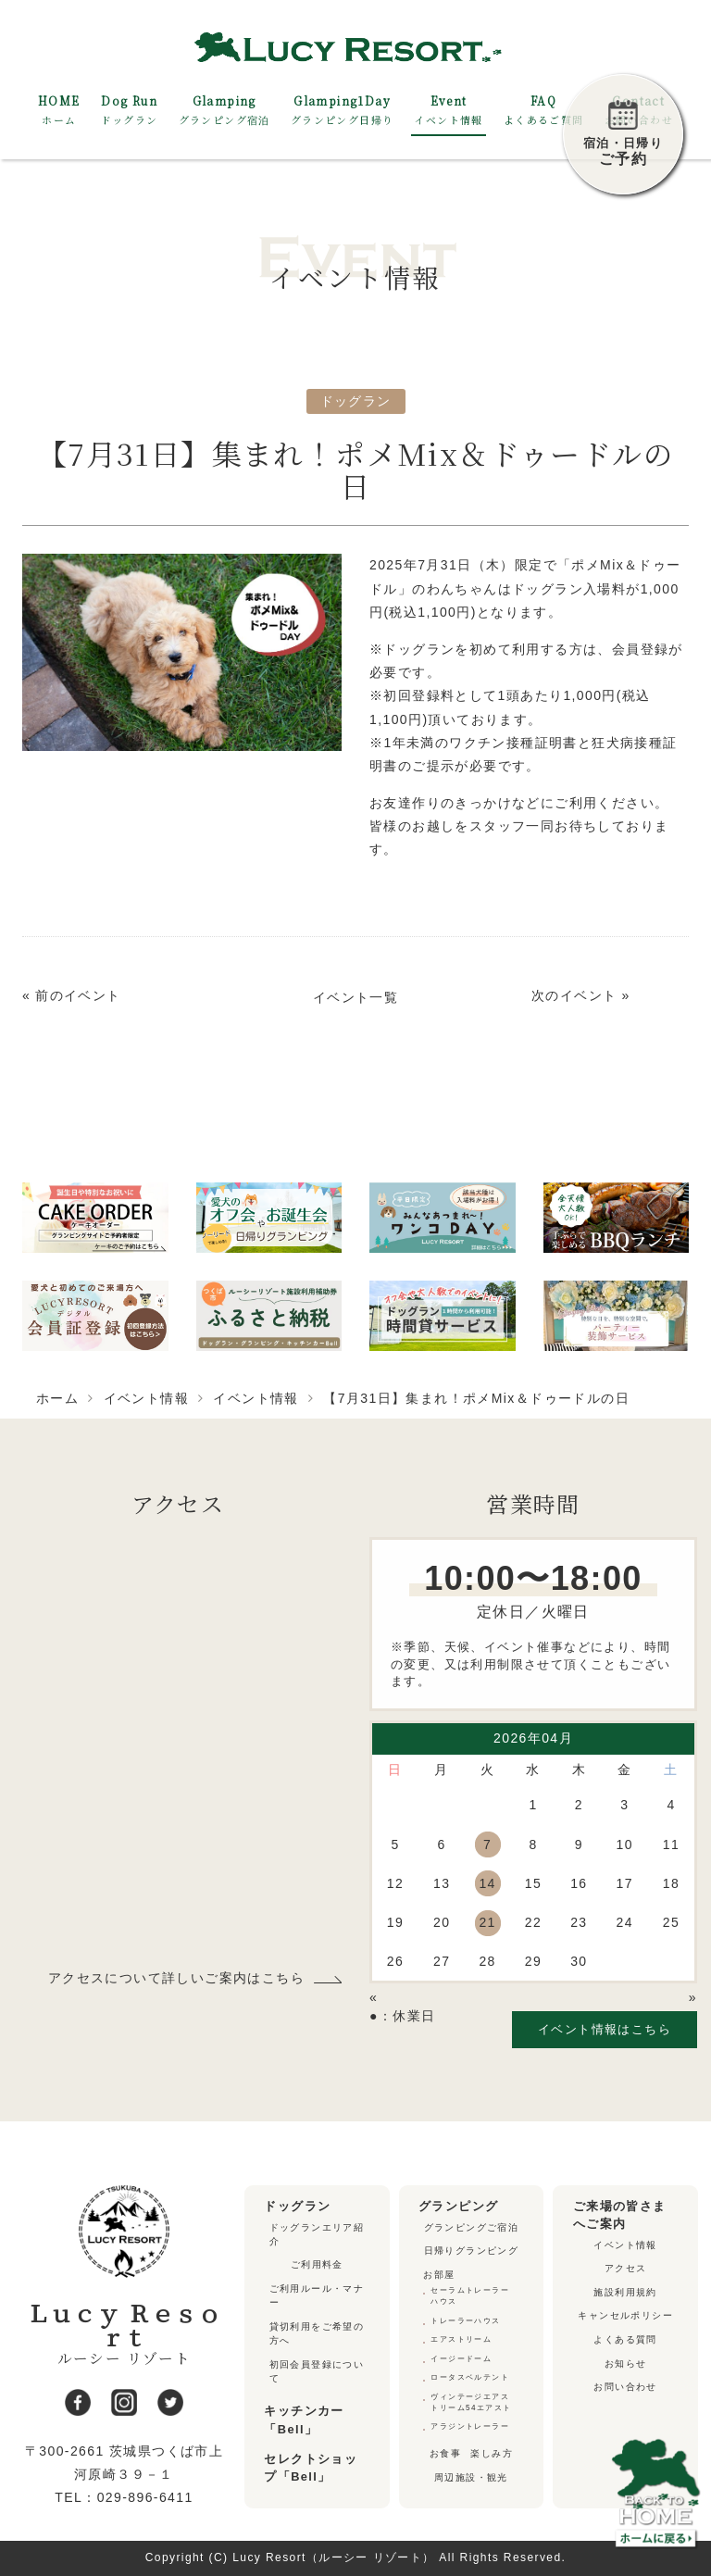 The image size is (711, 2576). Describe the element at coordinates (461, 2359) in the screenshot. I see `イージードーム` at that location.